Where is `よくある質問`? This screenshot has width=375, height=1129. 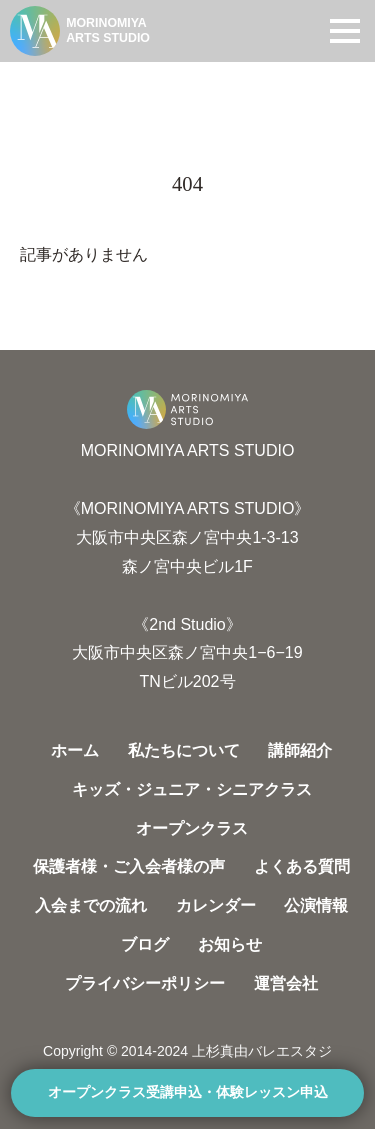 よくある質問 is located at coordinates (302, 866).